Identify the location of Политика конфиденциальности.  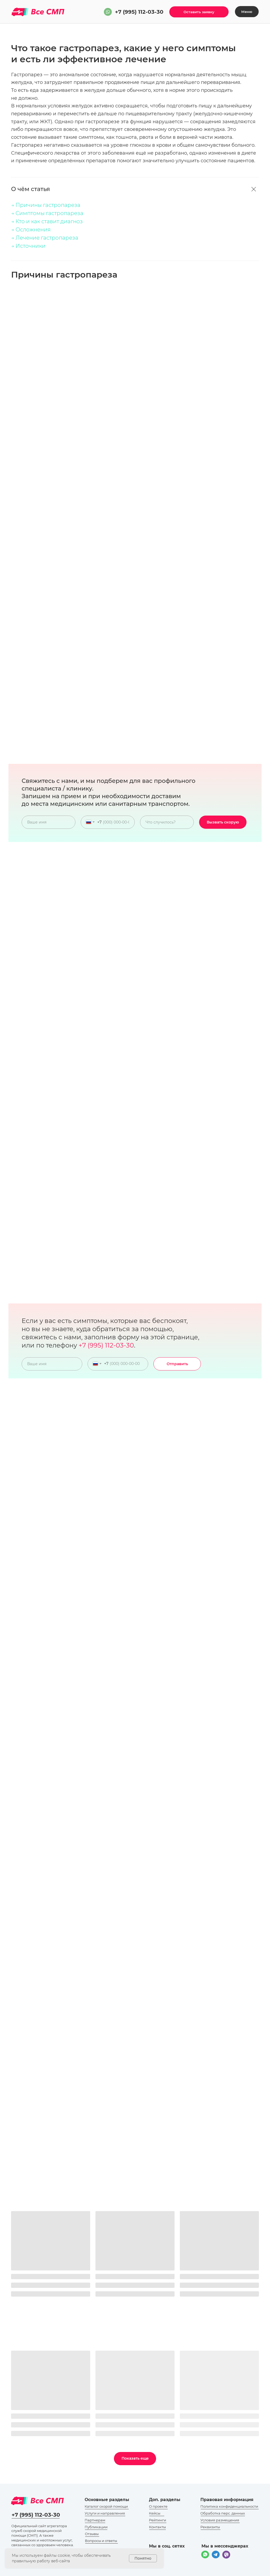
(229, 2506).